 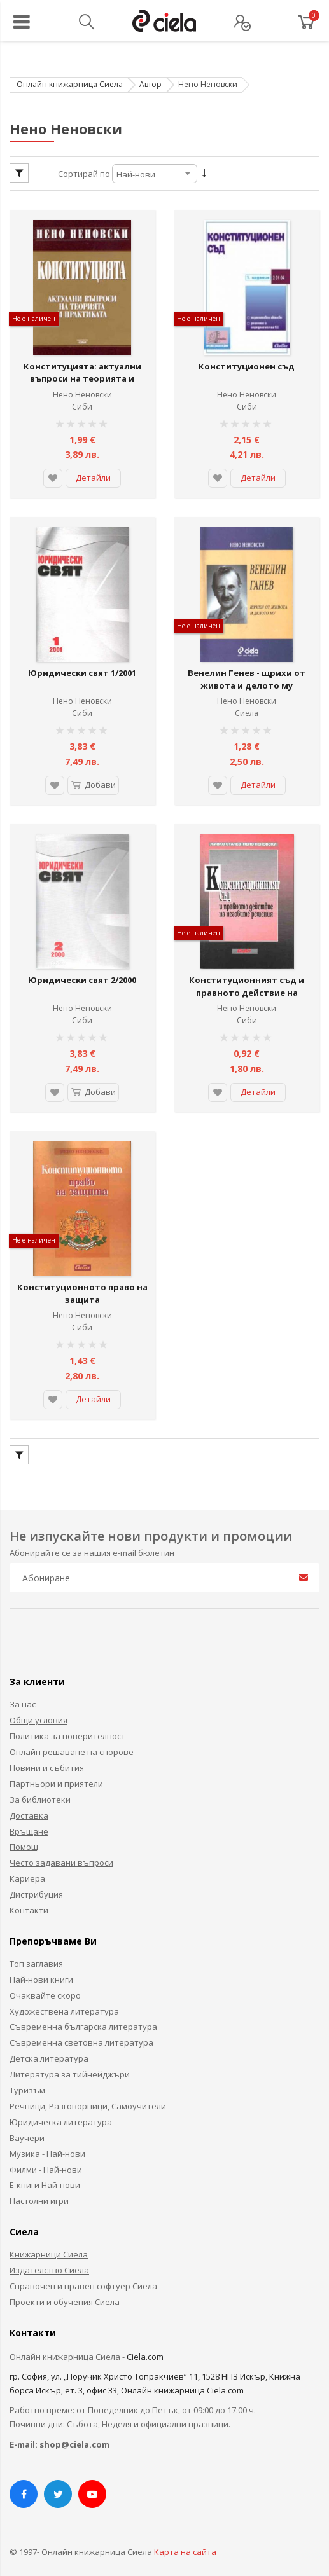 I want to click on Детска литература, so click(x=49, y=2043).